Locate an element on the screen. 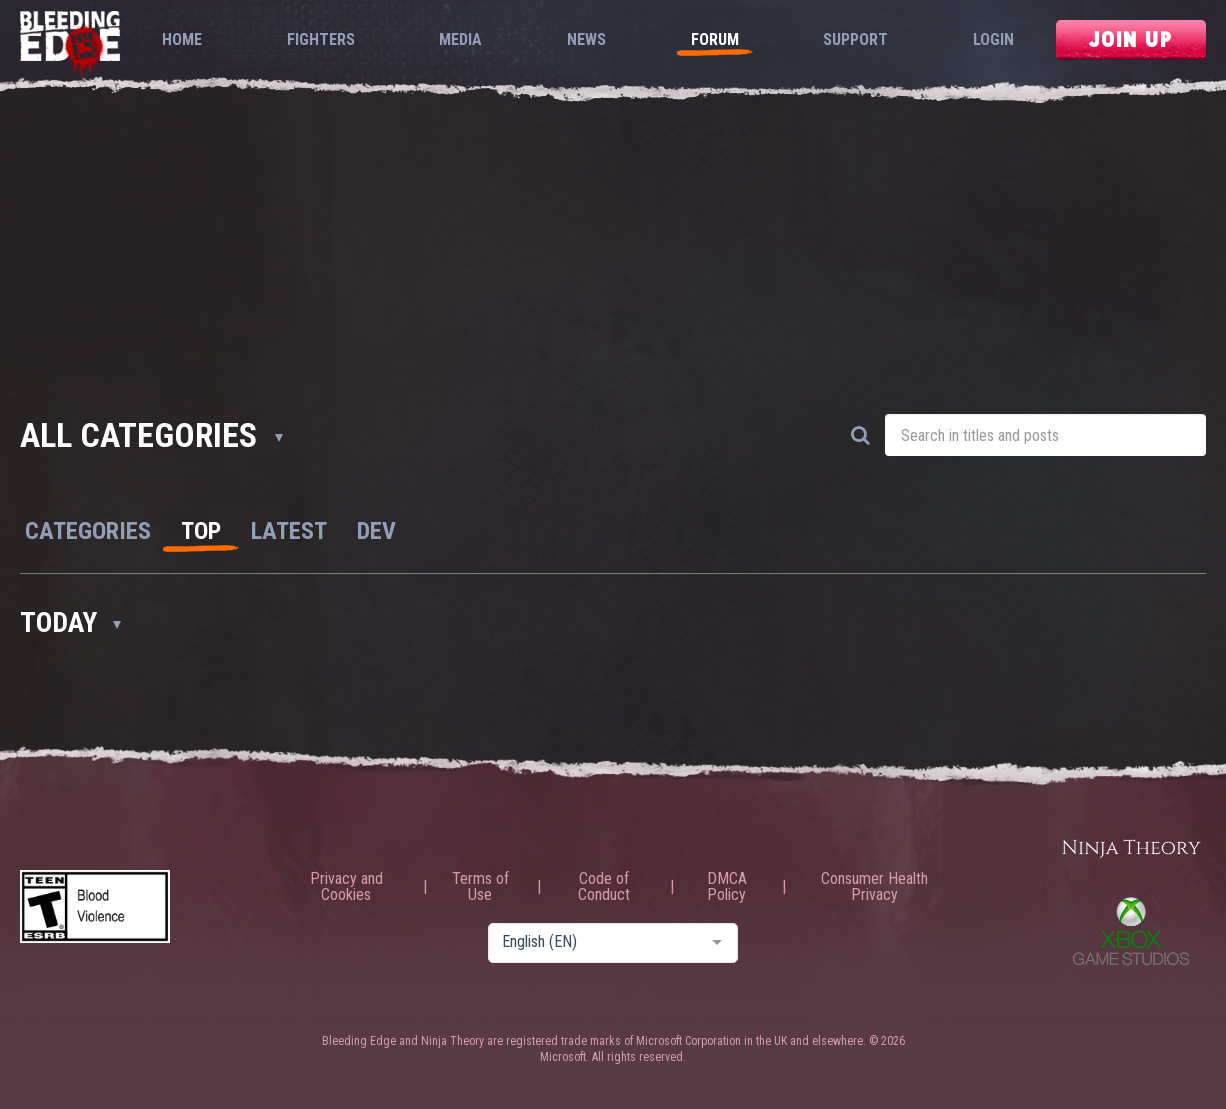  DMCA Policy is located at coordinates (727, 887).